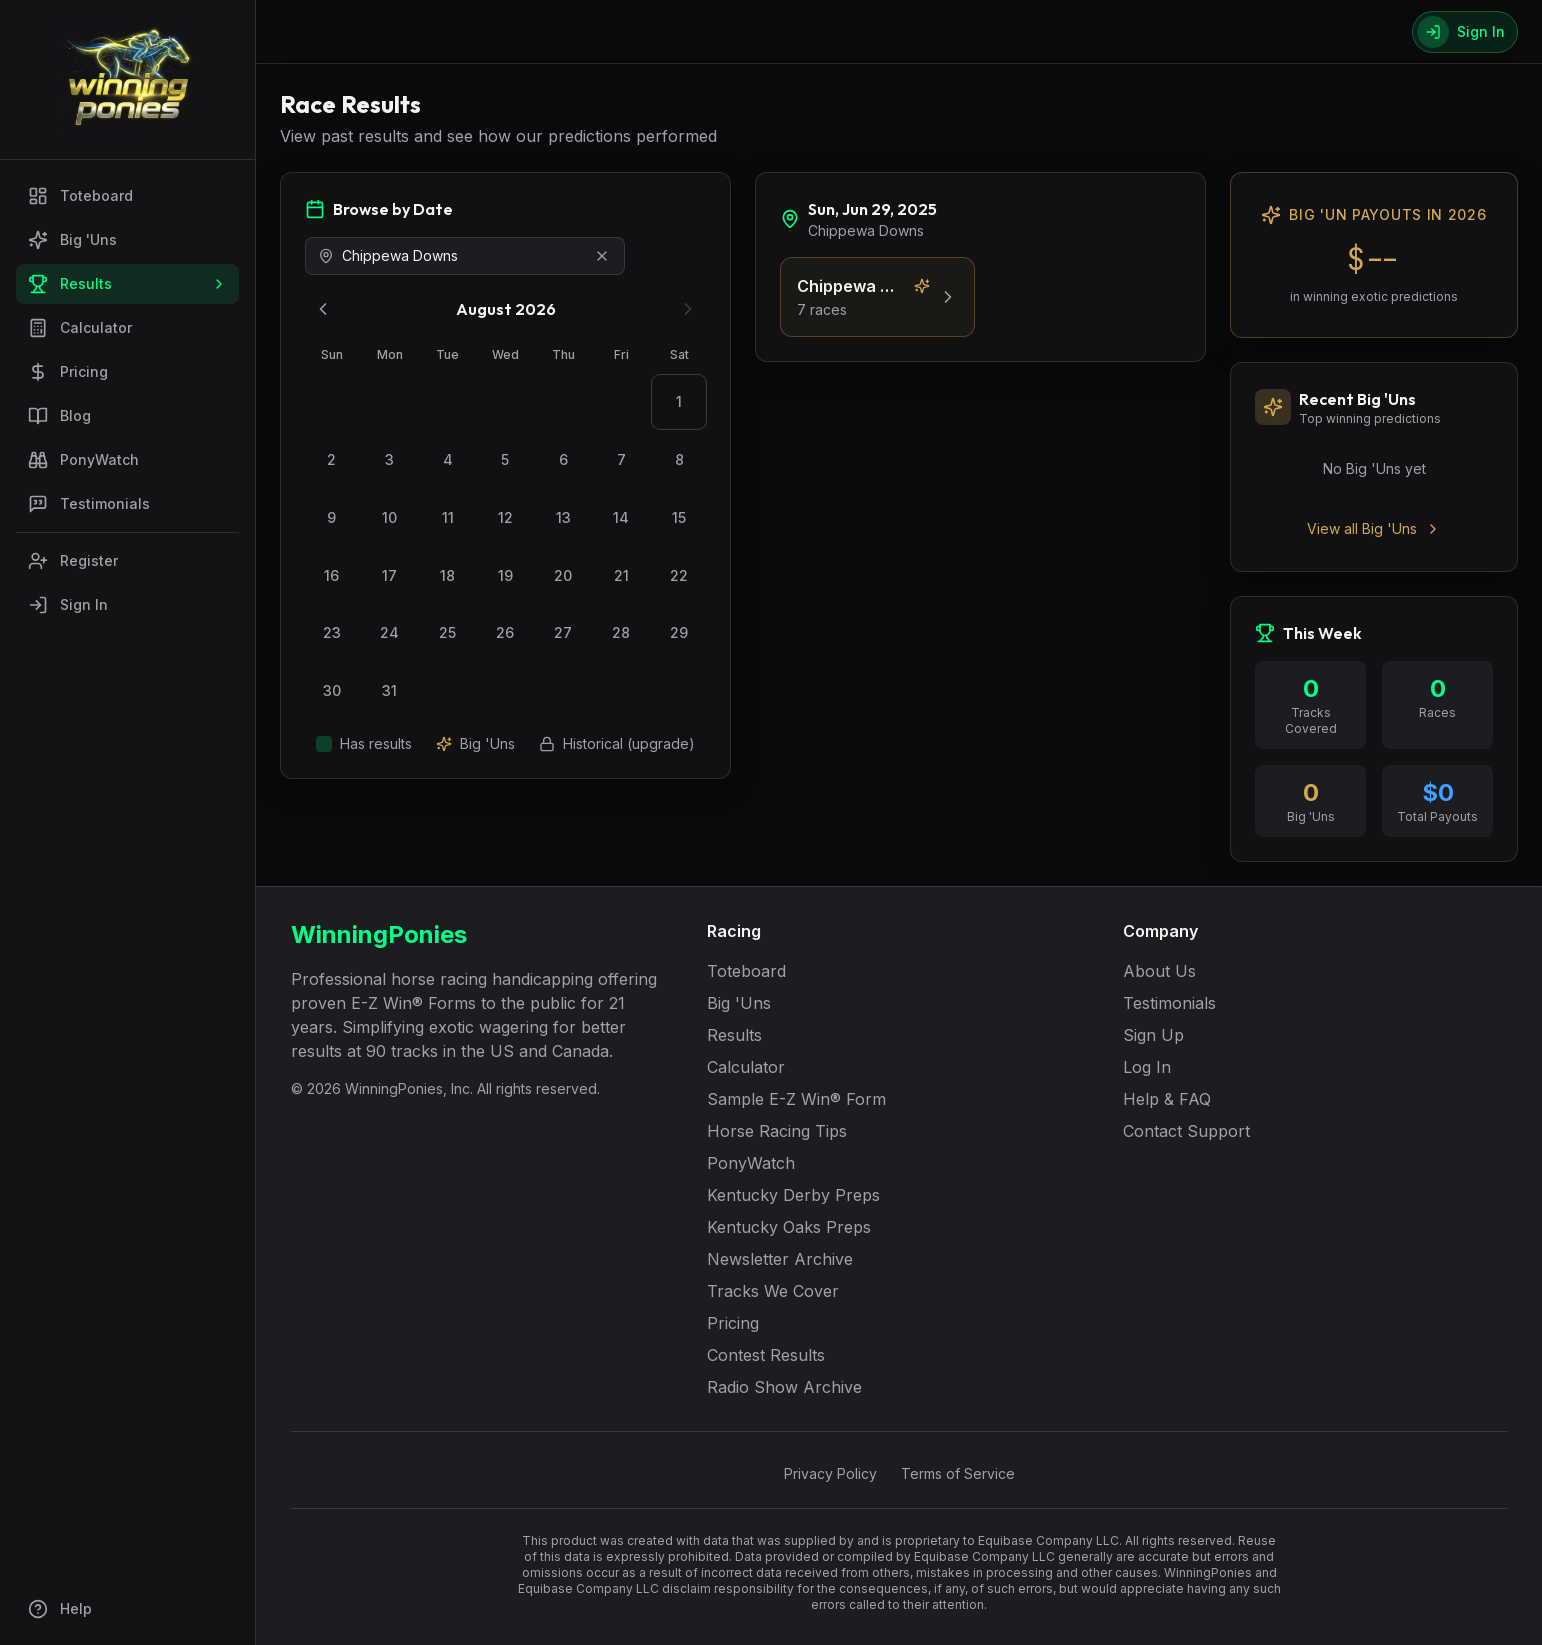  I want to click on Pricing, so click(68, 372).